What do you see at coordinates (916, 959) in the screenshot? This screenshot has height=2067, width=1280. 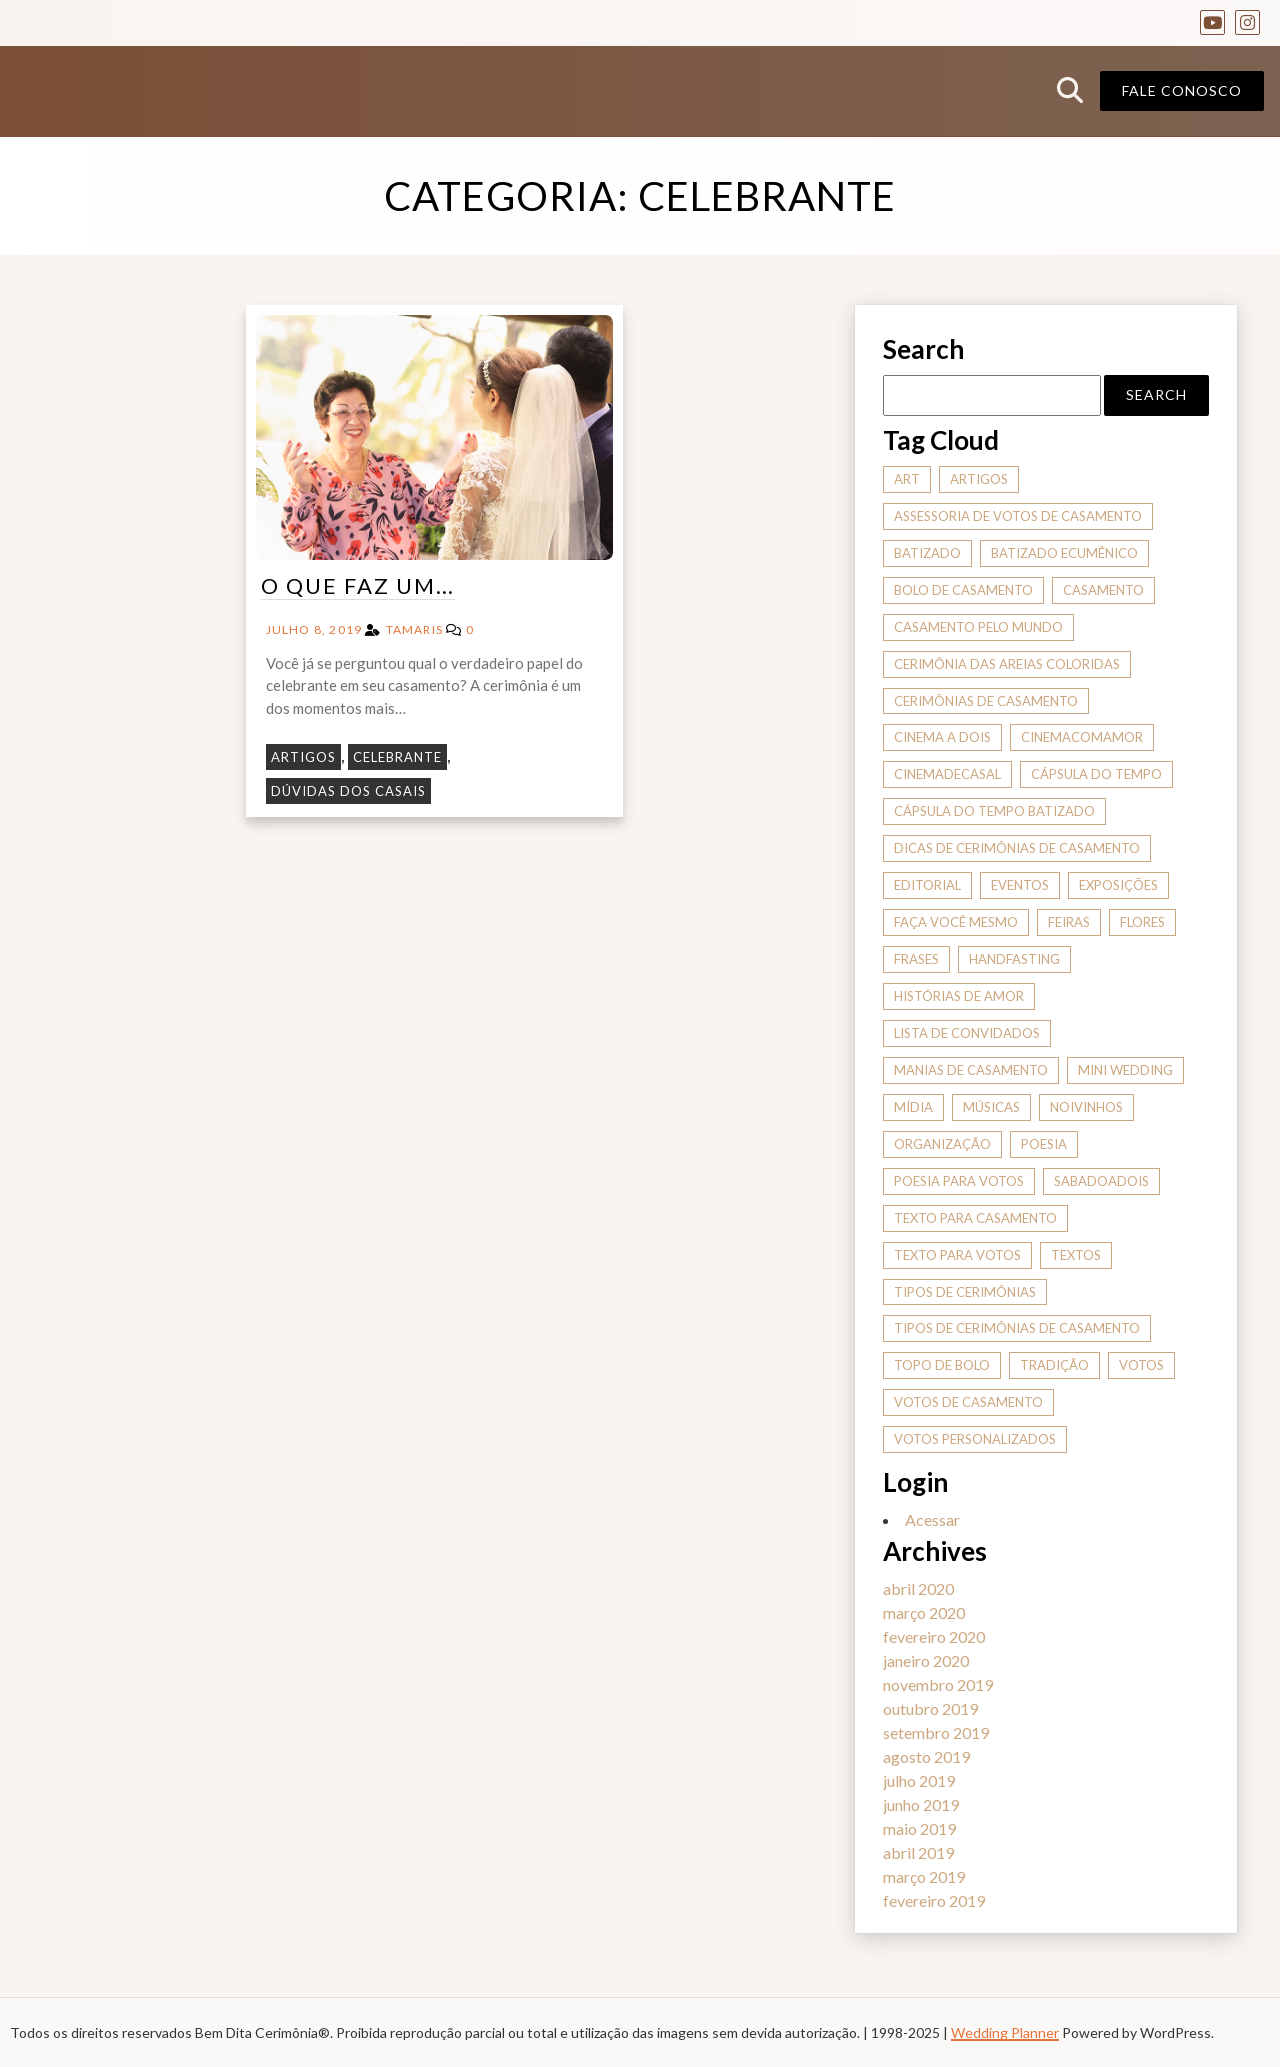 I see `frases [frases (2 itens)]` at bounding box center [916, 959].